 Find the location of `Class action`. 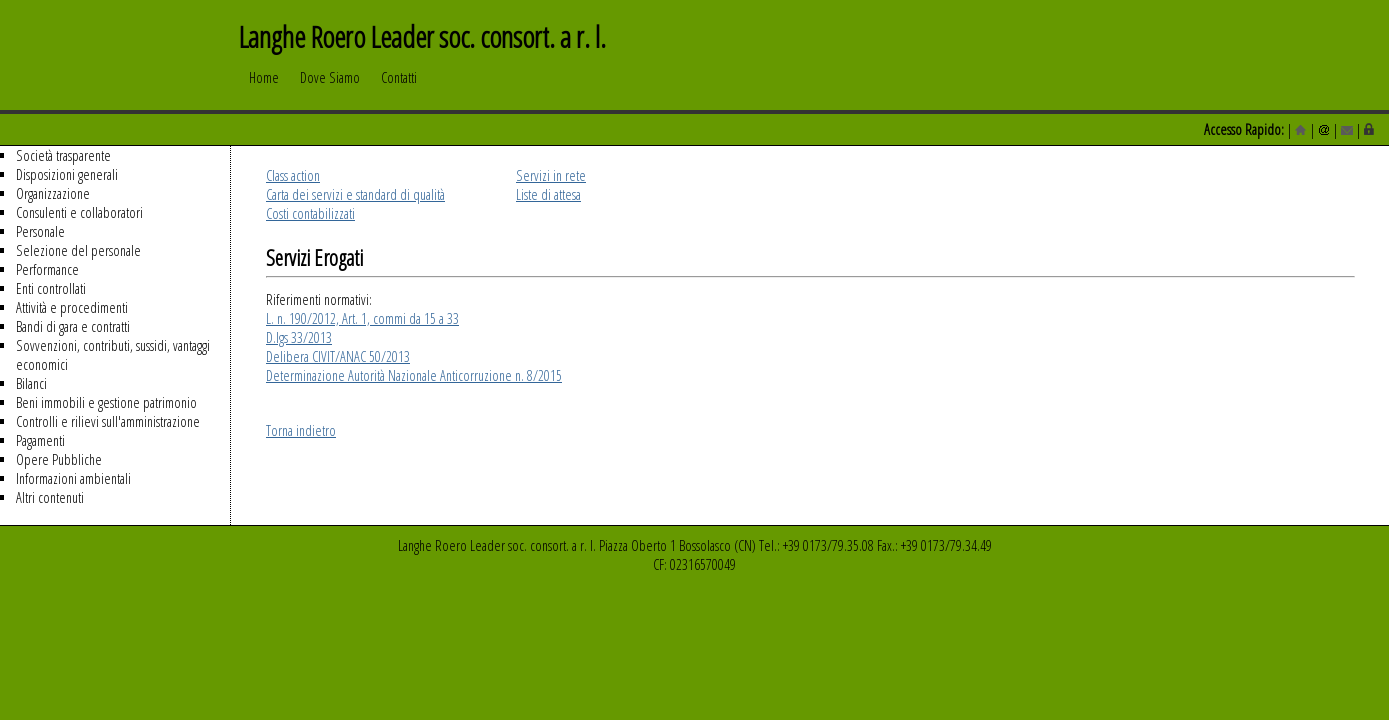

Class action is located at coordinates (293, 175).